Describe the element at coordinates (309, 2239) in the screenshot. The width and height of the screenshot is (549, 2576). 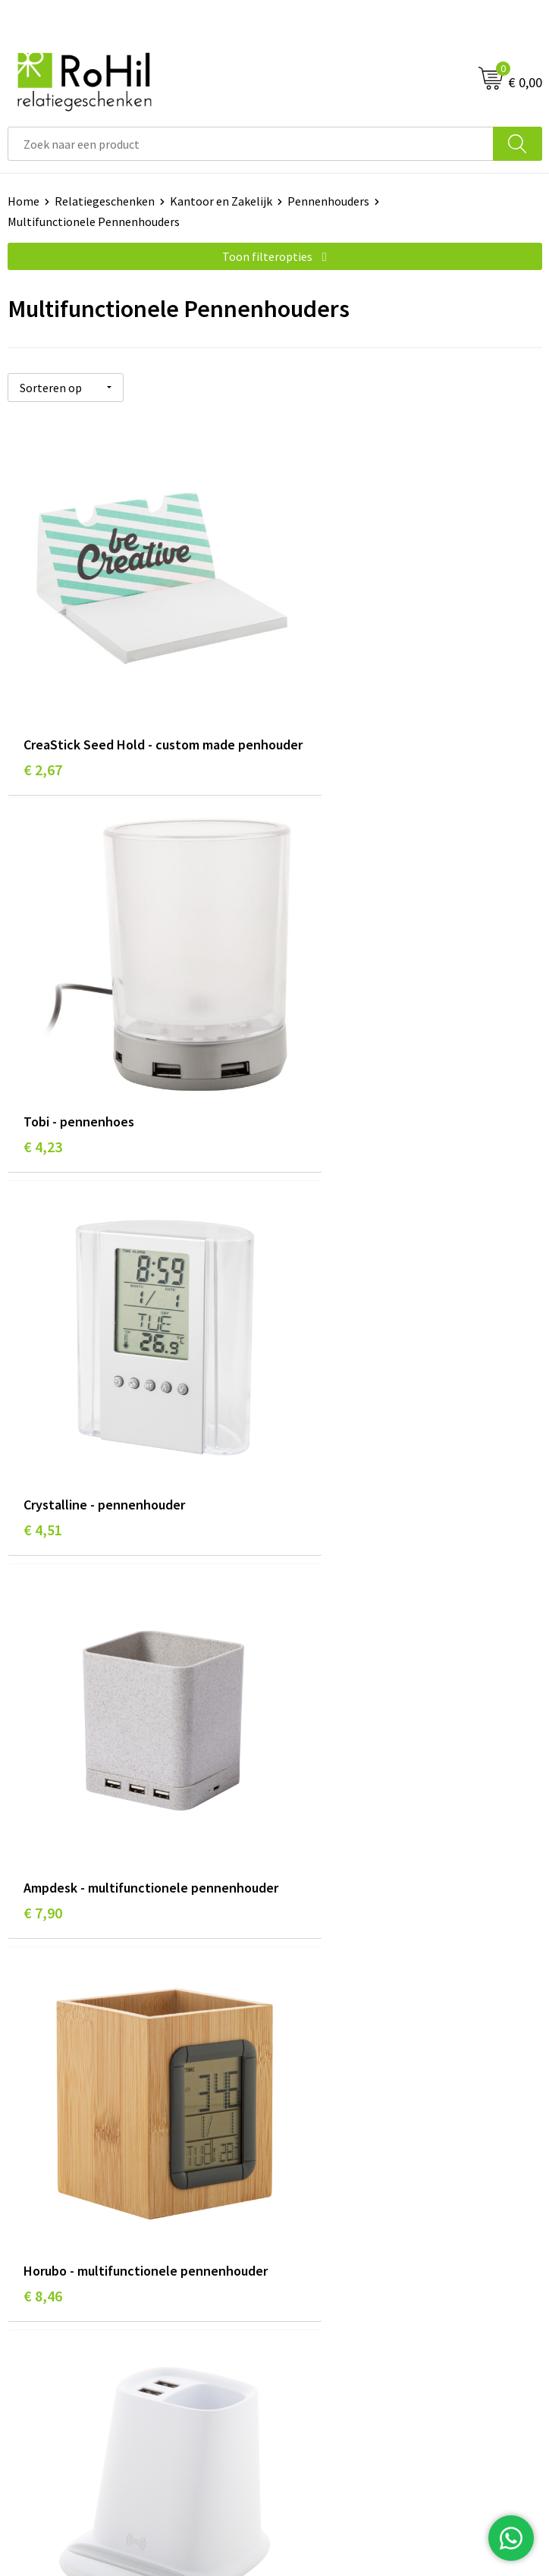
I see `Disclaimer` at that location.